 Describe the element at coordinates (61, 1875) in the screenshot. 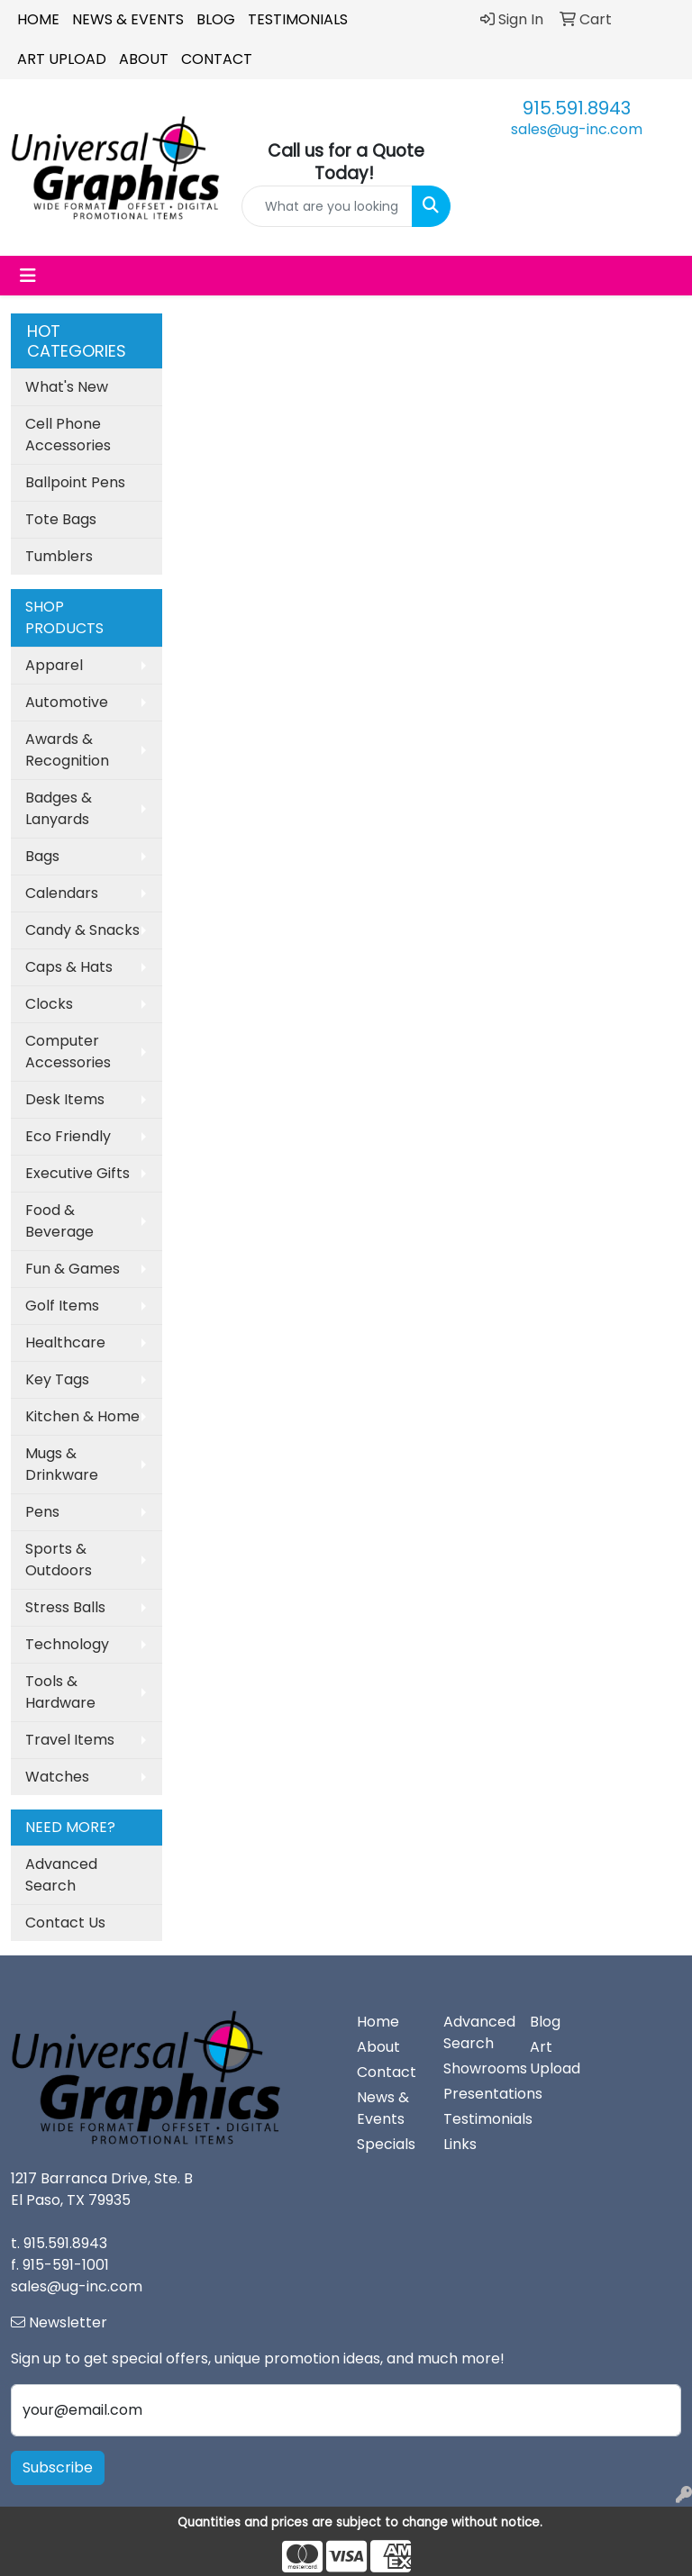

I see `Advanced Search` at that location.